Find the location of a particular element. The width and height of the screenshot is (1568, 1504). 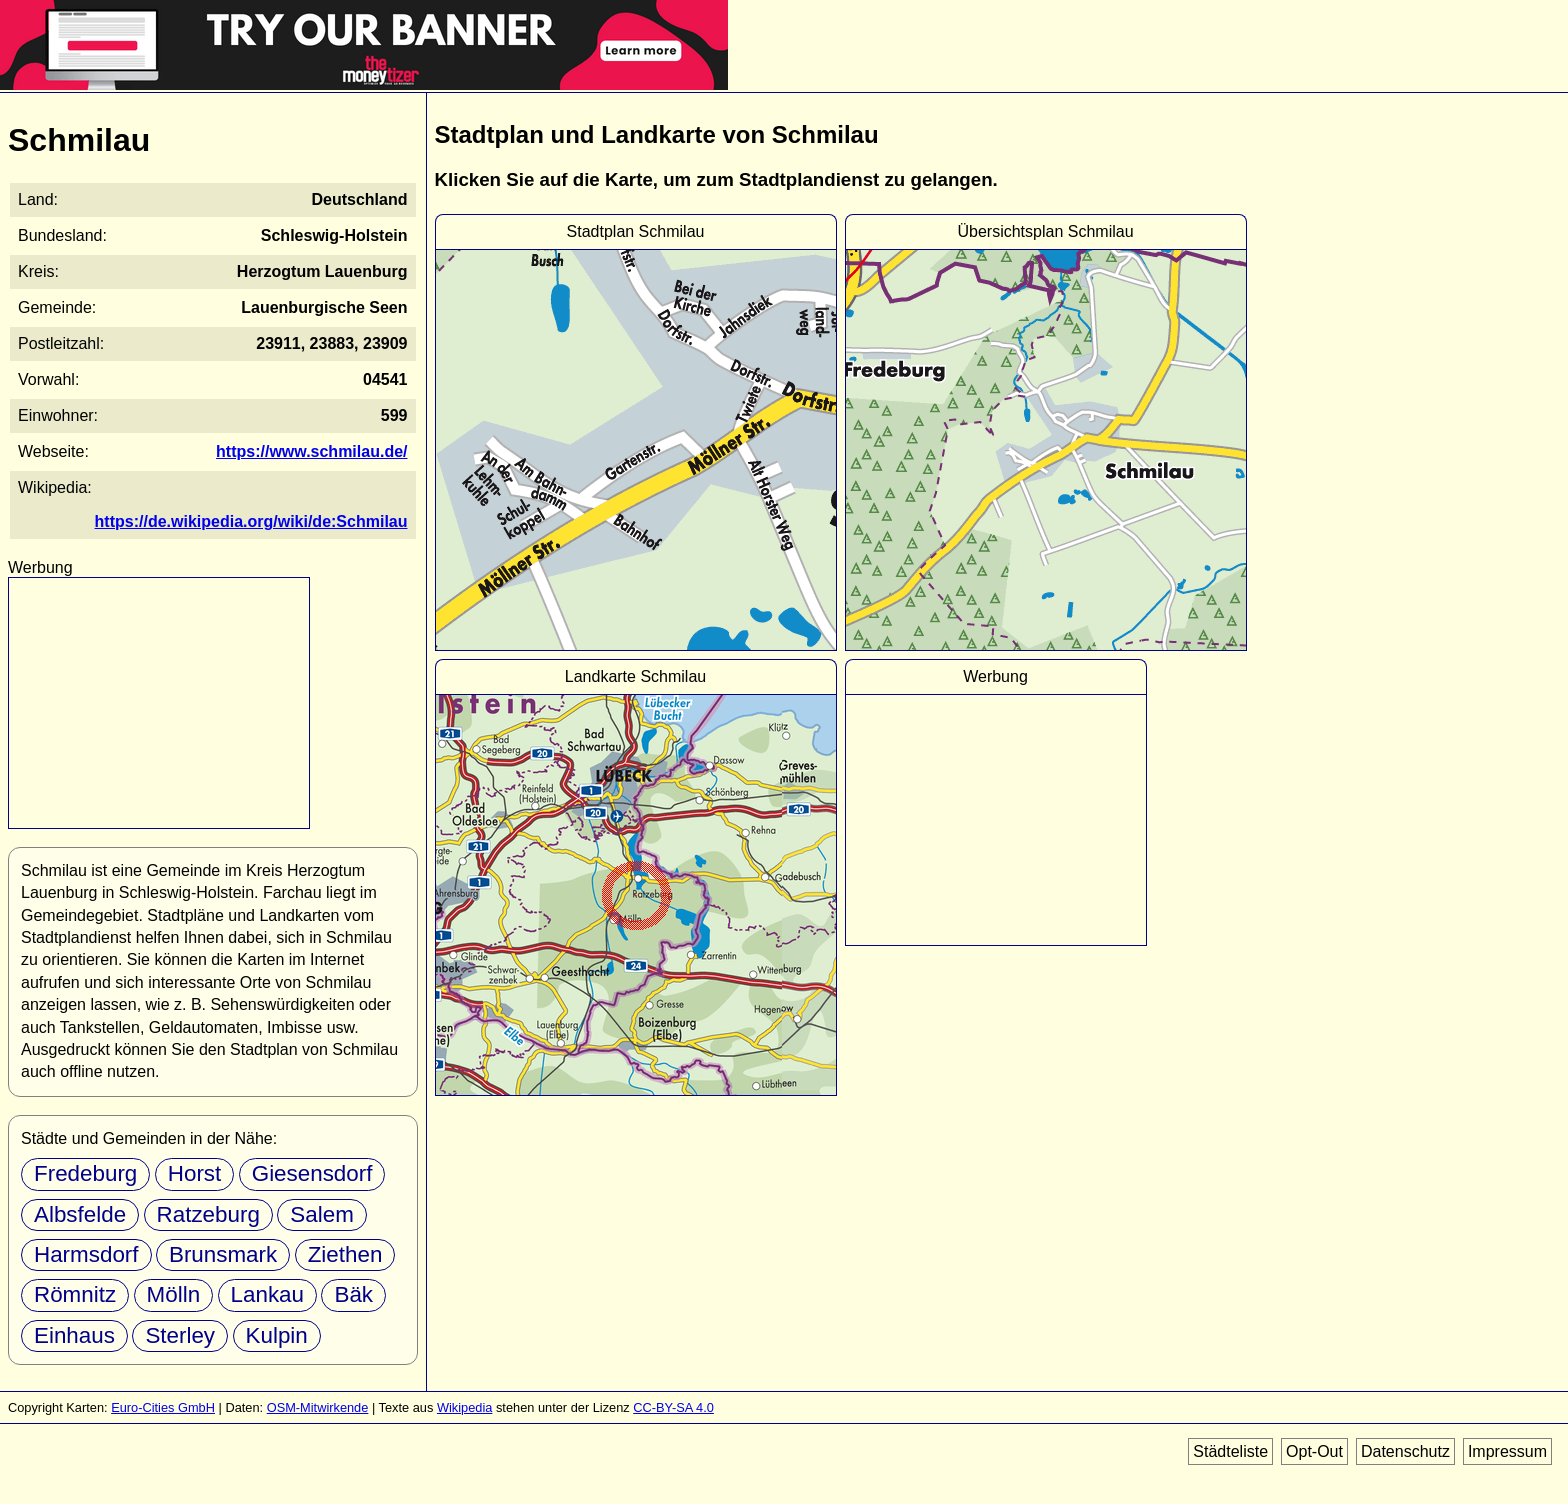

https://www.schmilau.de/ is located at coordinates (311, 451).